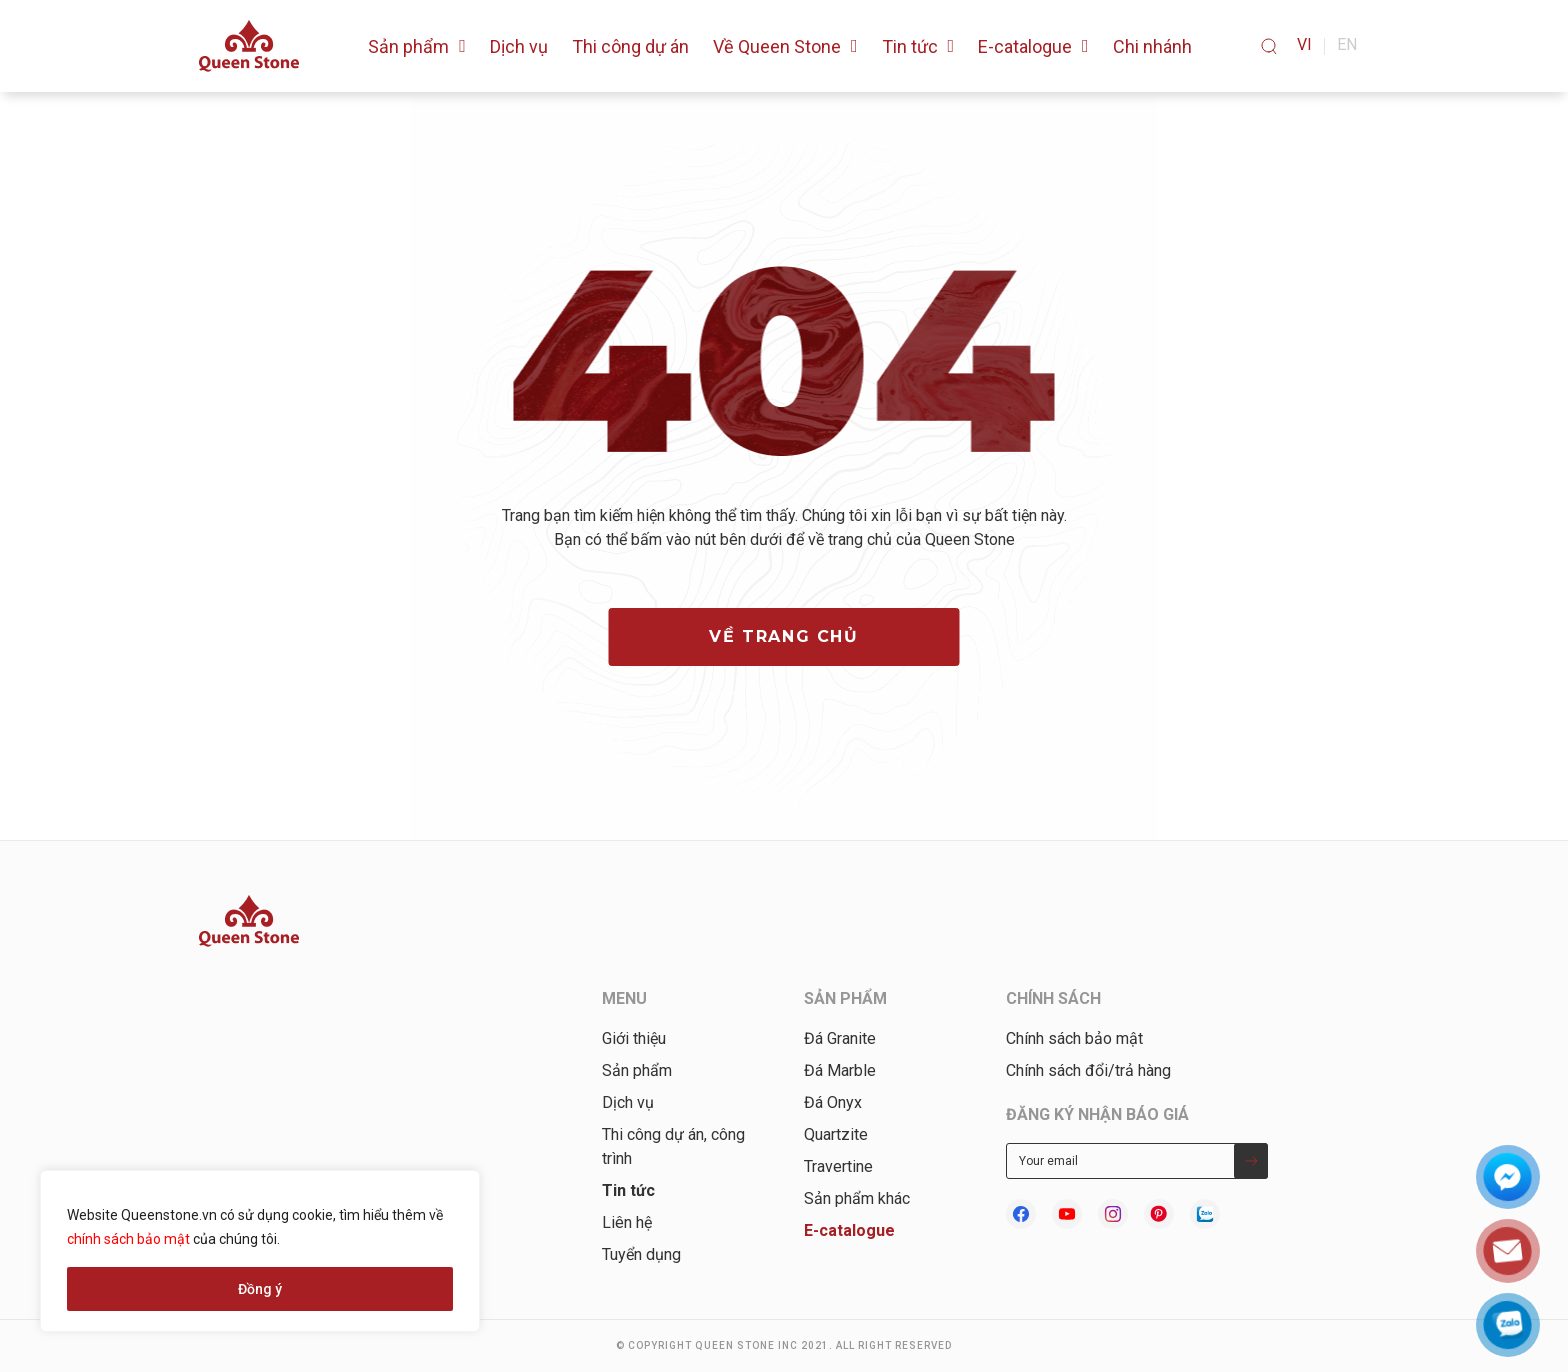  I want to click on Travertine, so click(838, 1166).